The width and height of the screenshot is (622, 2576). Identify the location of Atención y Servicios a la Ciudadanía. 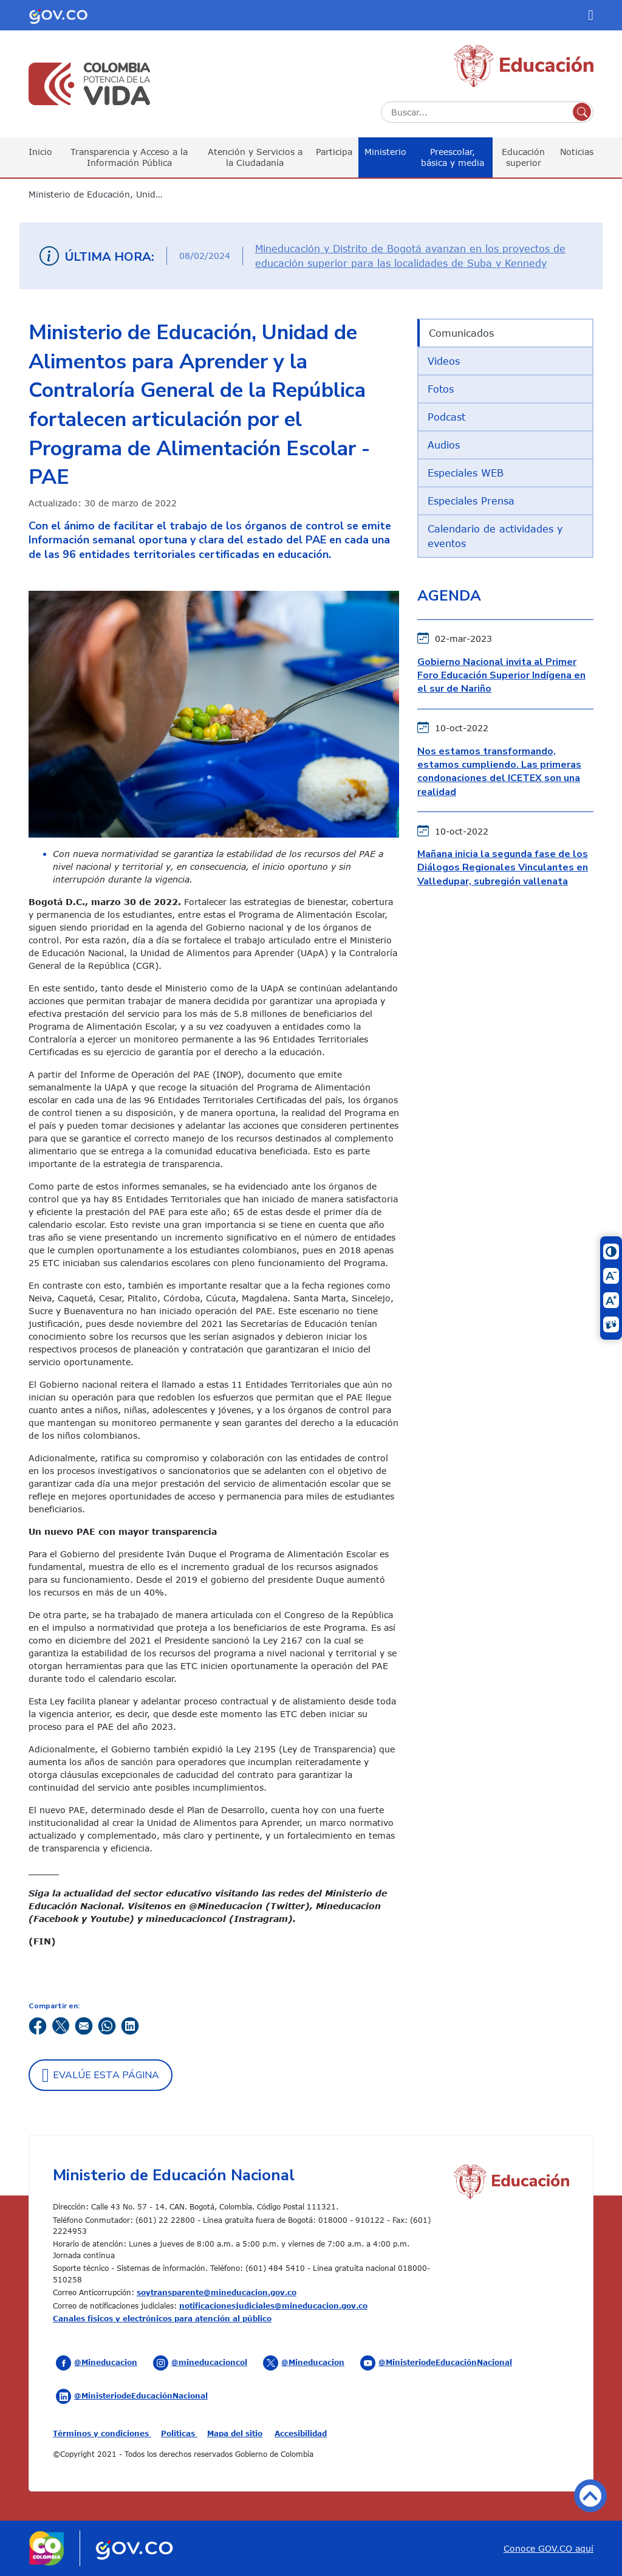
(255, 157).